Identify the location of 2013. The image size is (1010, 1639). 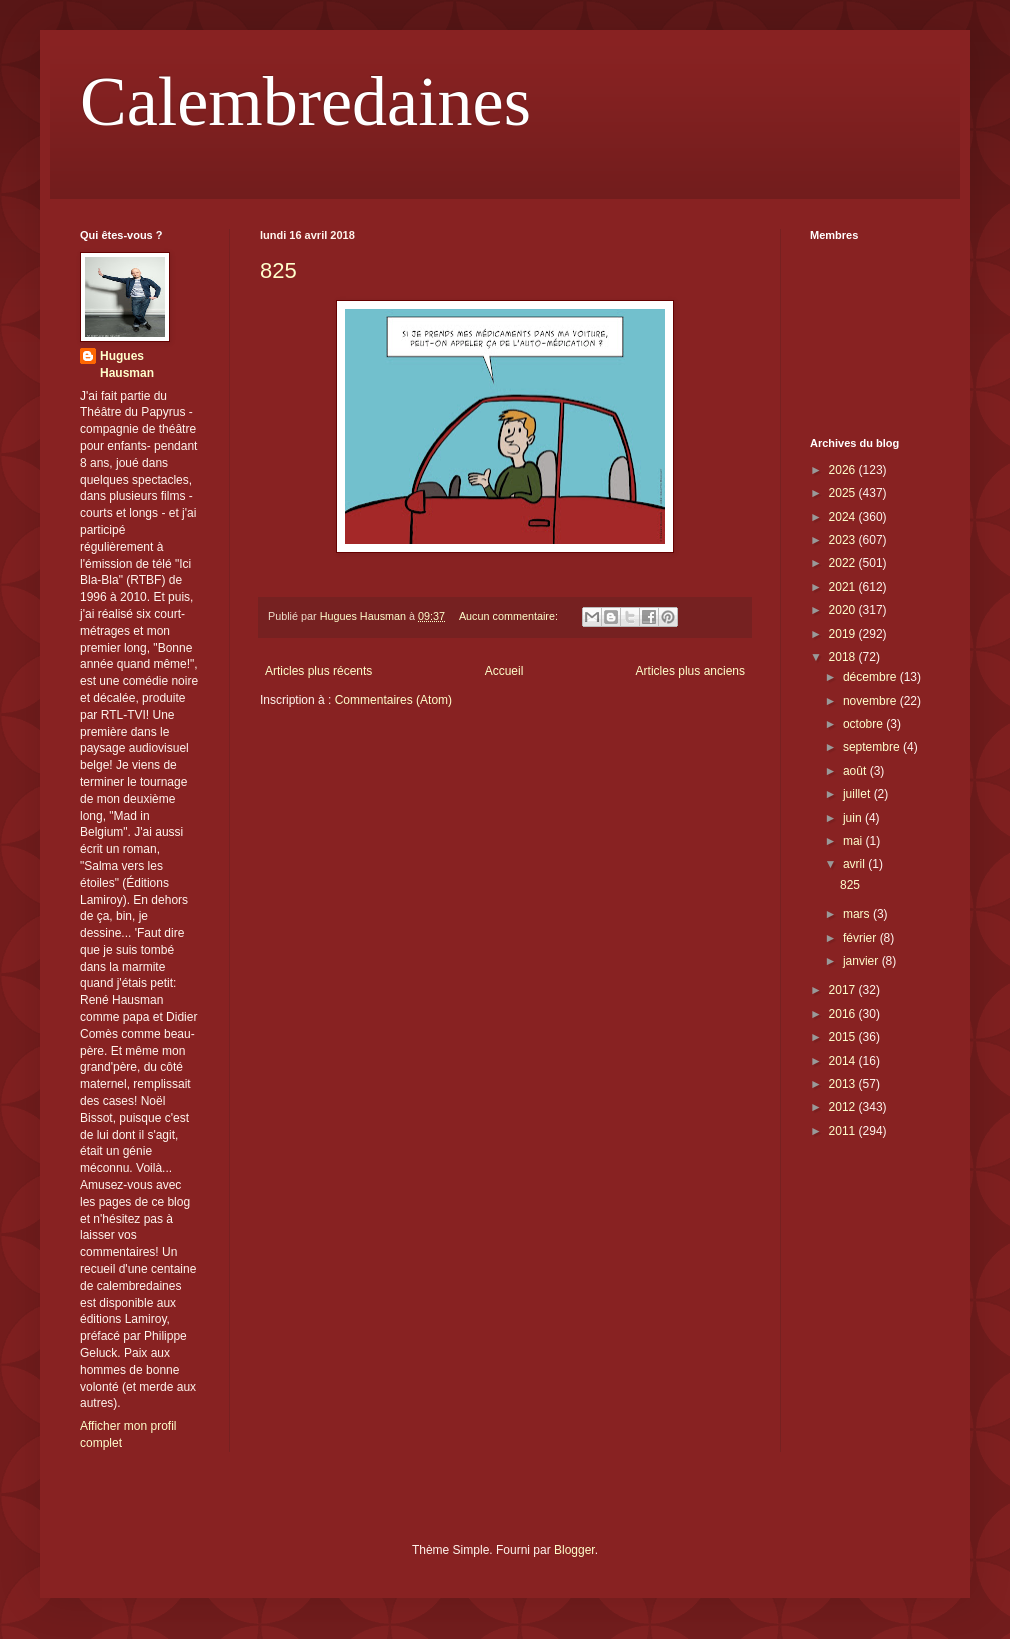
(844, 1084).